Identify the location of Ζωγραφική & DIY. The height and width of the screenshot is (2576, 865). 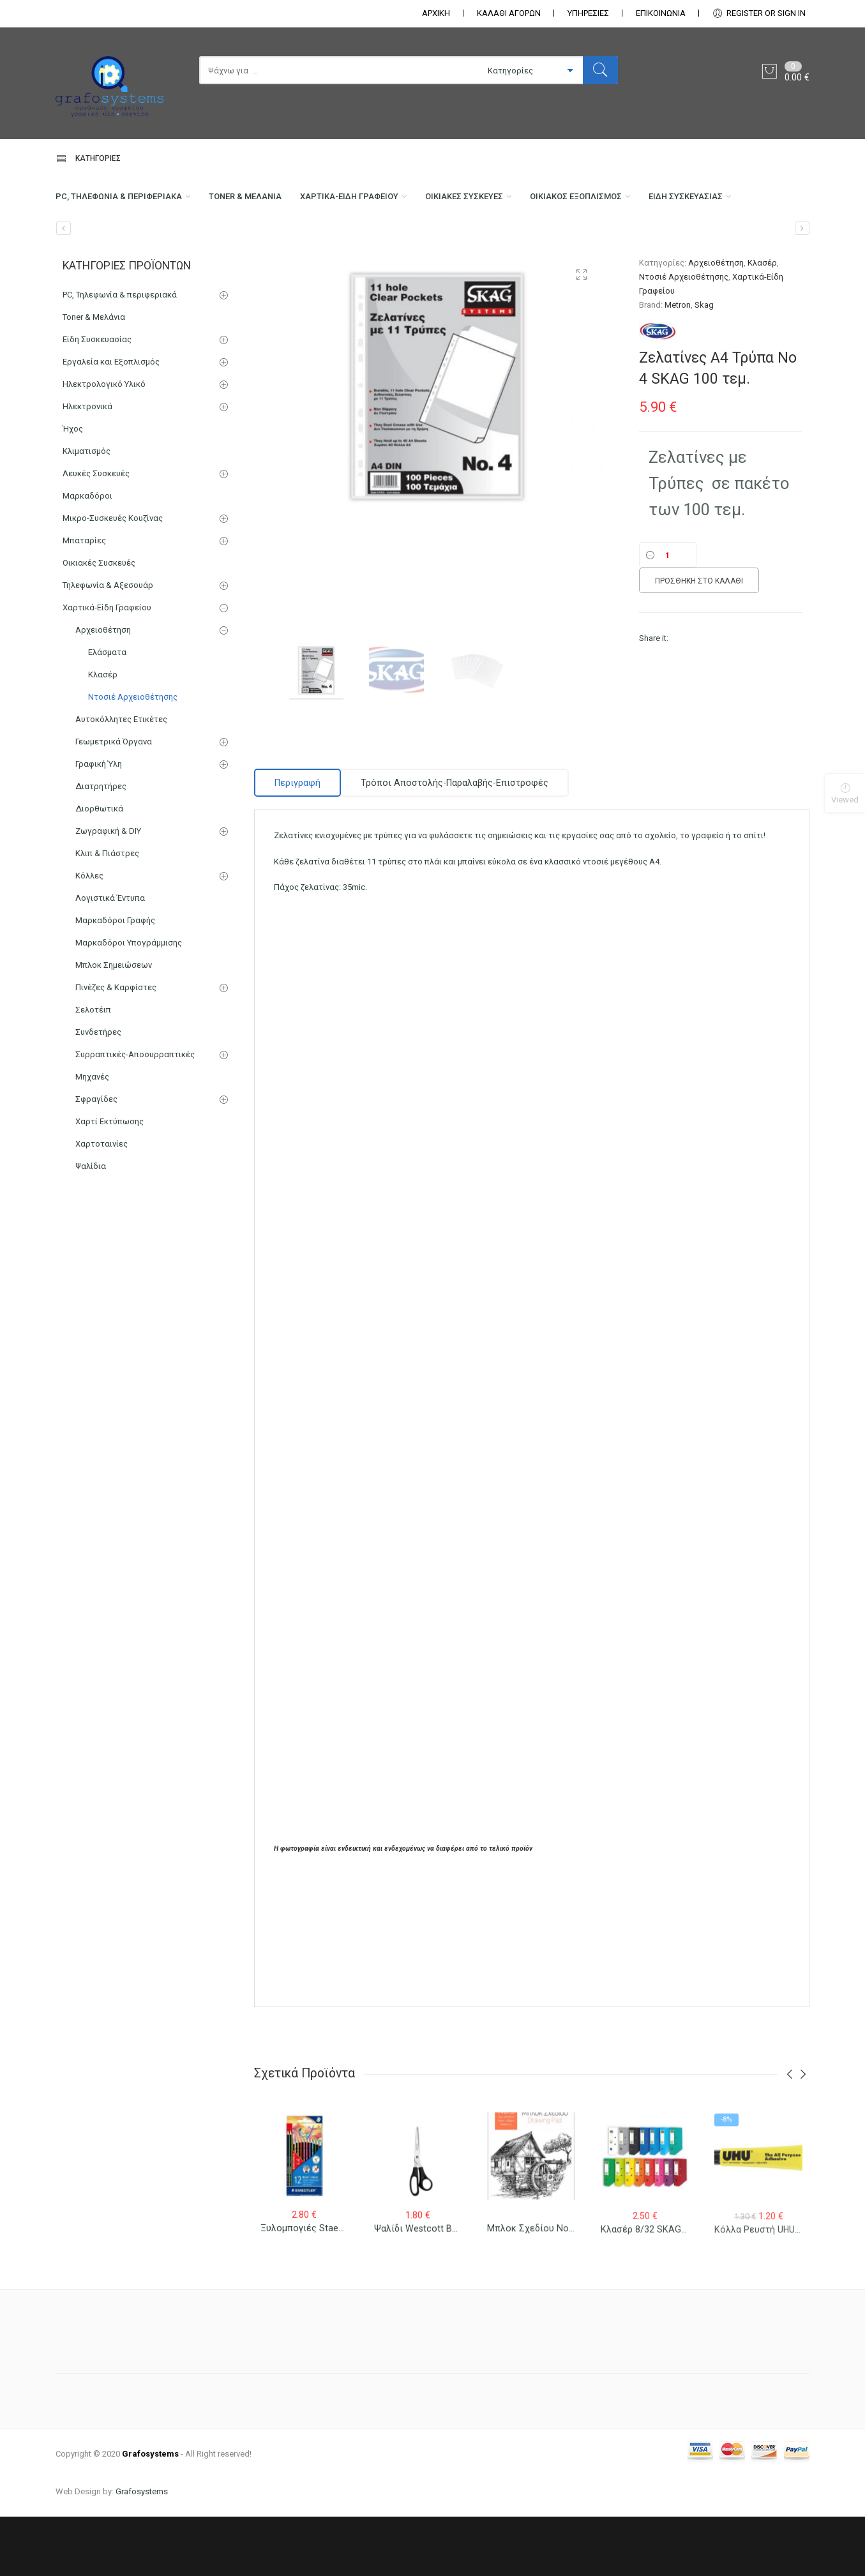
(108, 890).